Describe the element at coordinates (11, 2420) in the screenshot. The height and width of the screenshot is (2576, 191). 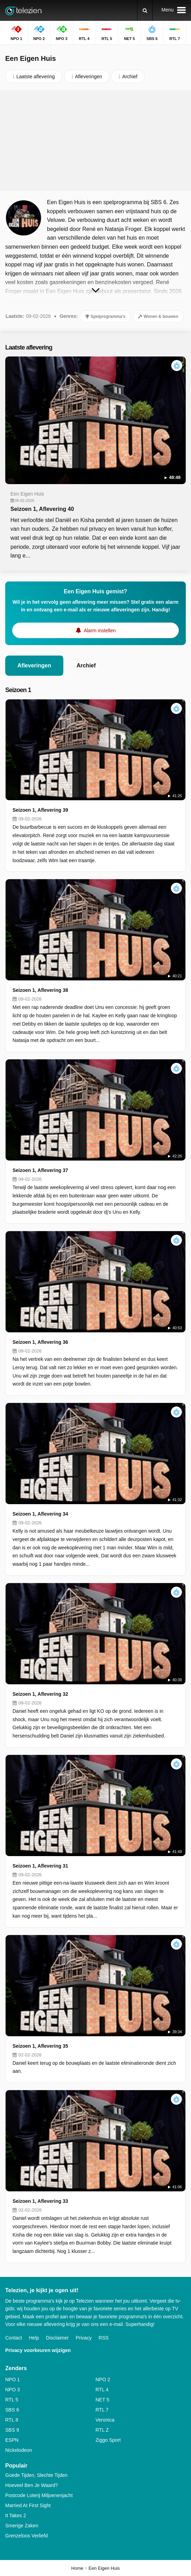
I see `RTL 8` at that location.